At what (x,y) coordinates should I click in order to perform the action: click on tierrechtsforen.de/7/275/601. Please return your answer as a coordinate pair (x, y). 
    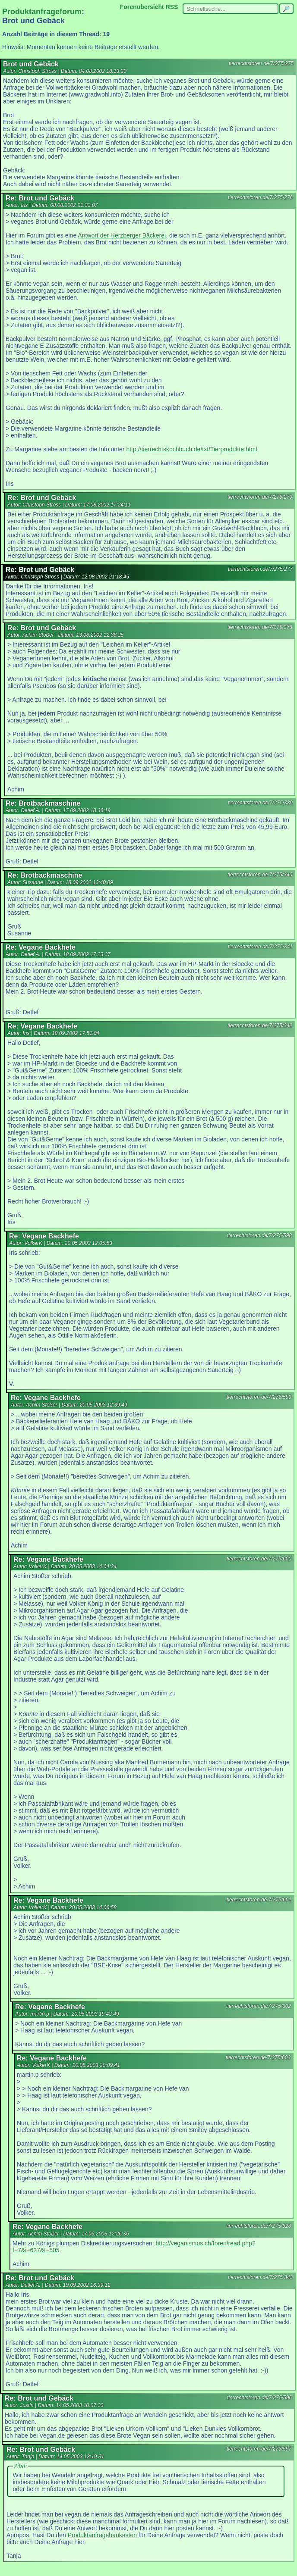
    Looking at the image, I should click on (259, 1900).